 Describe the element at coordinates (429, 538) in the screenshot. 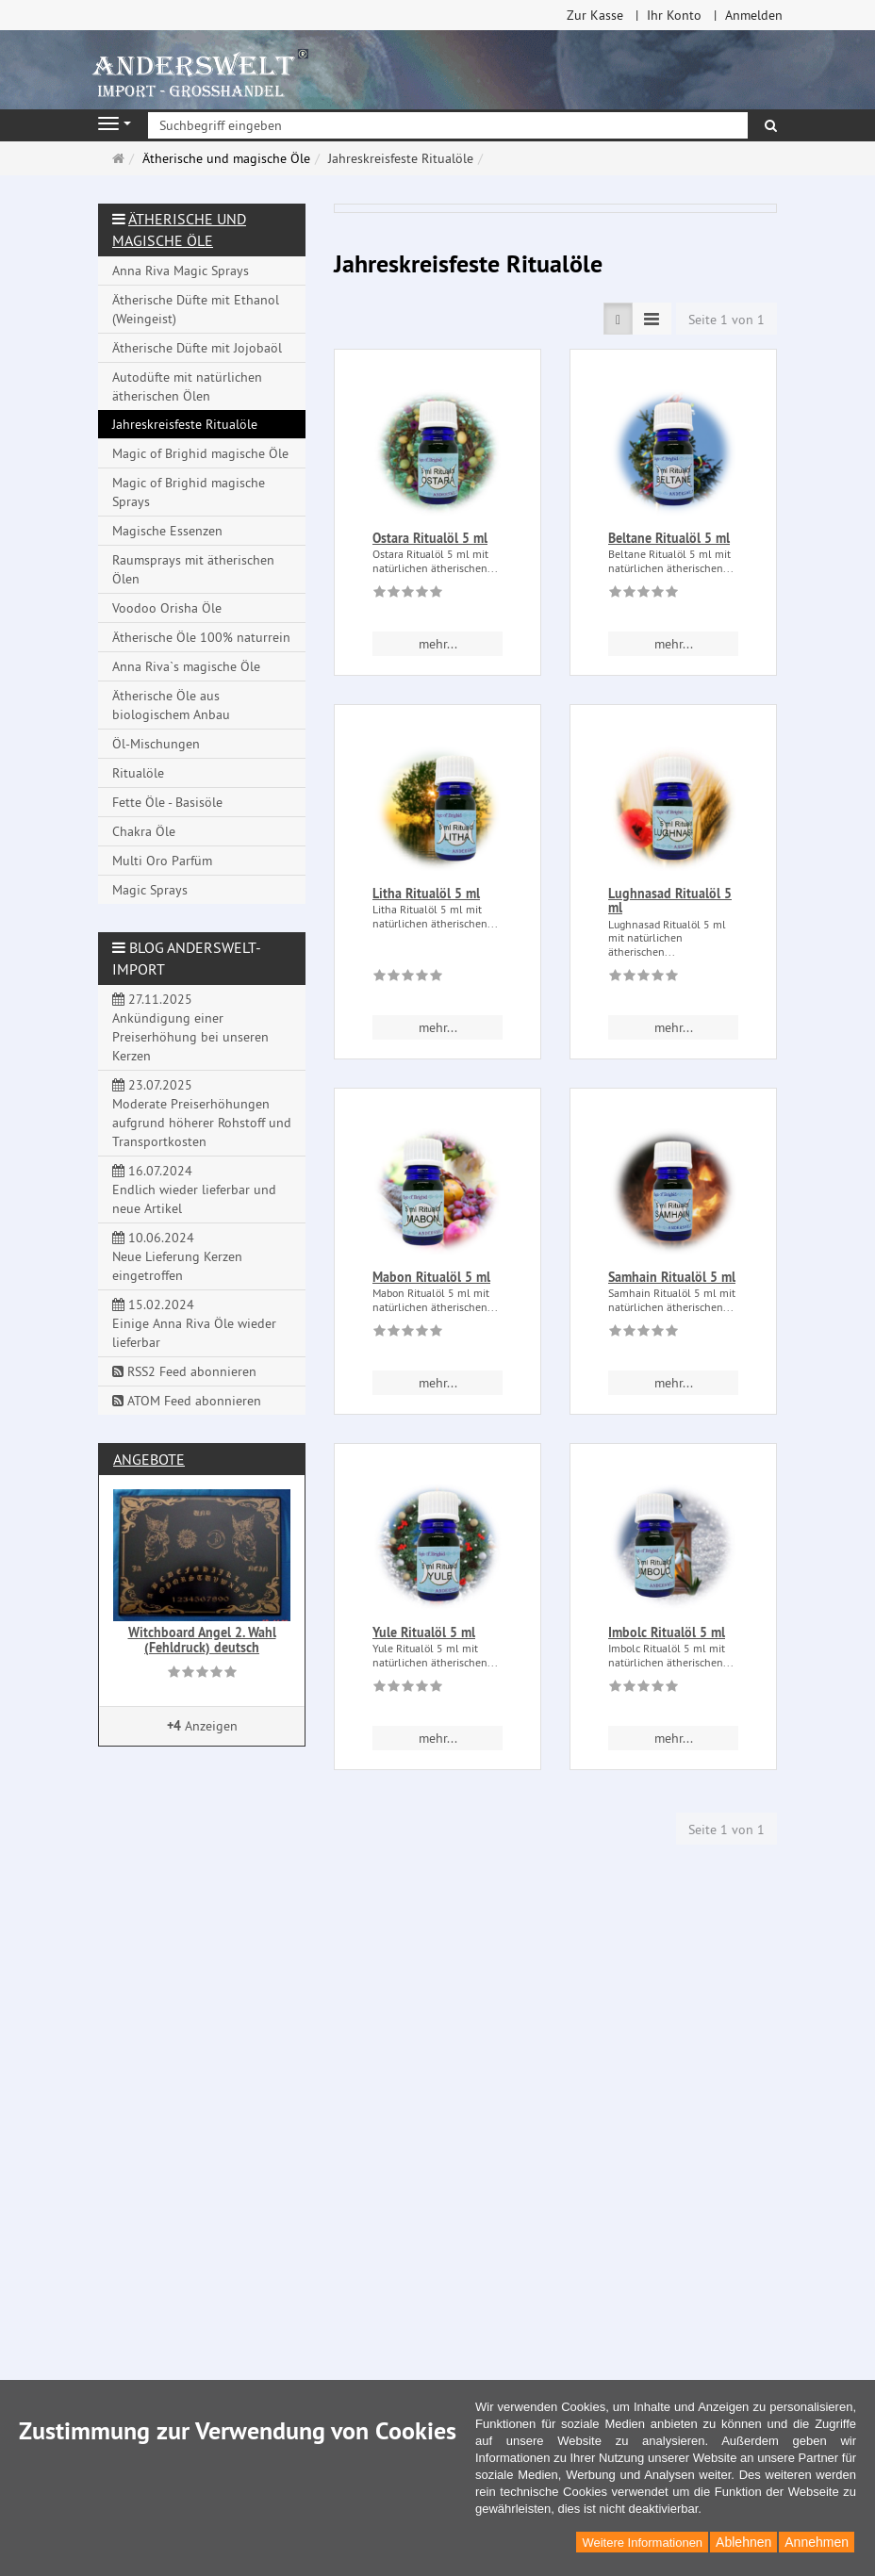

I see `Ostara Ritualöl 5 ml` at that location.